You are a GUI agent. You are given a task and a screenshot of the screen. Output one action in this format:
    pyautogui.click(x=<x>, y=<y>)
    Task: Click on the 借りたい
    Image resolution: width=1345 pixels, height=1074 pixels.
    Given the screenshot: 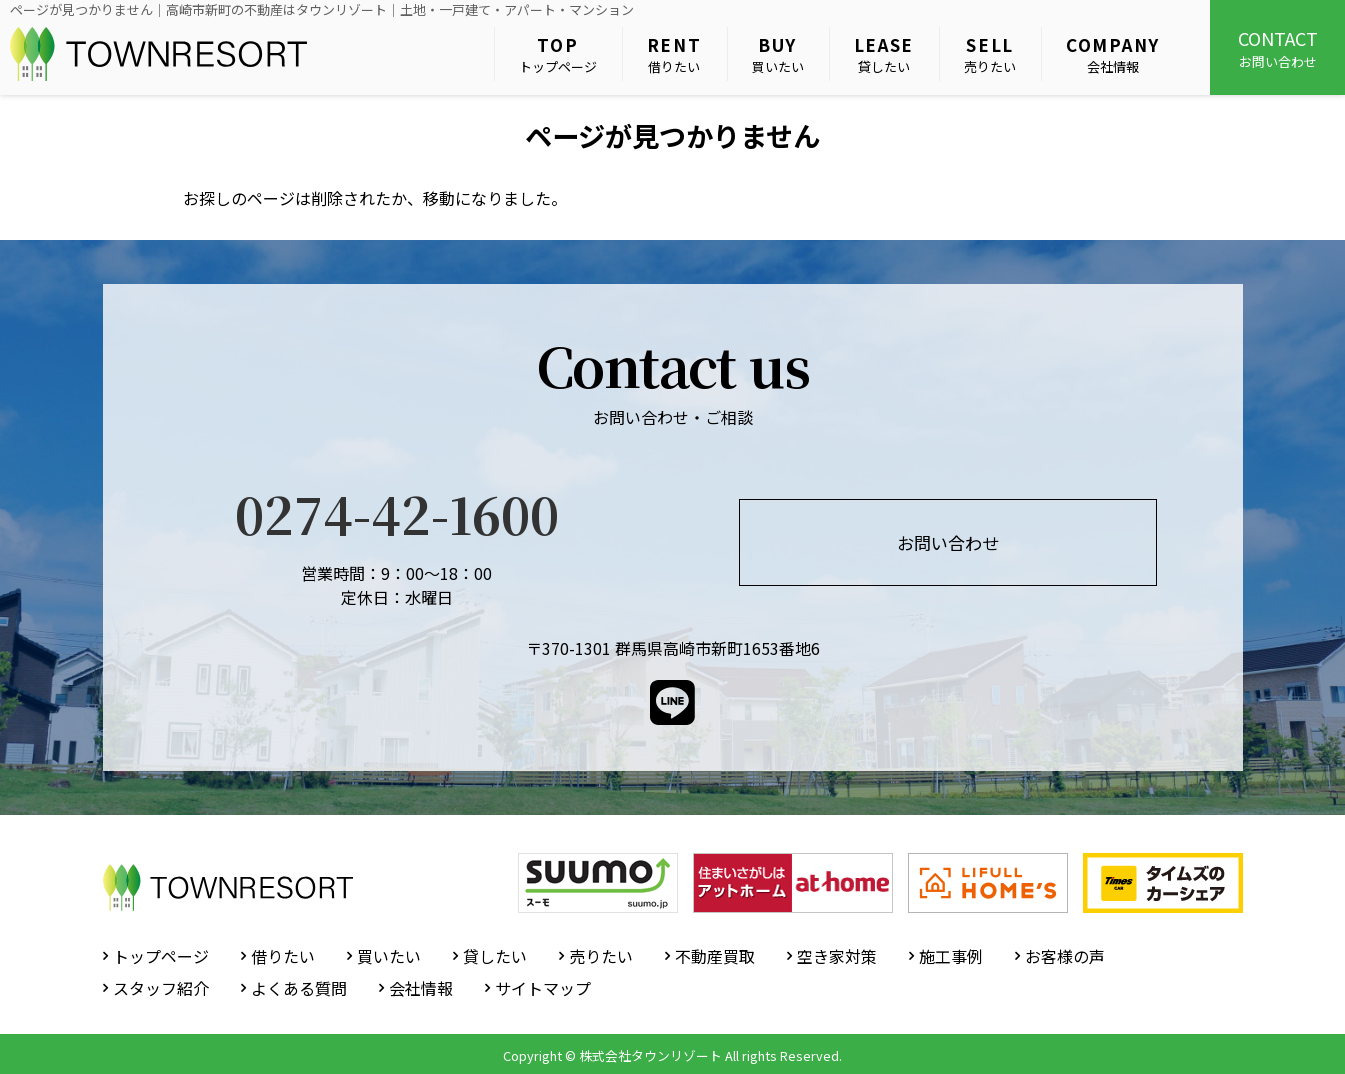 What is the action you would take?
    pyautogui.click(x=674, y=54)
    